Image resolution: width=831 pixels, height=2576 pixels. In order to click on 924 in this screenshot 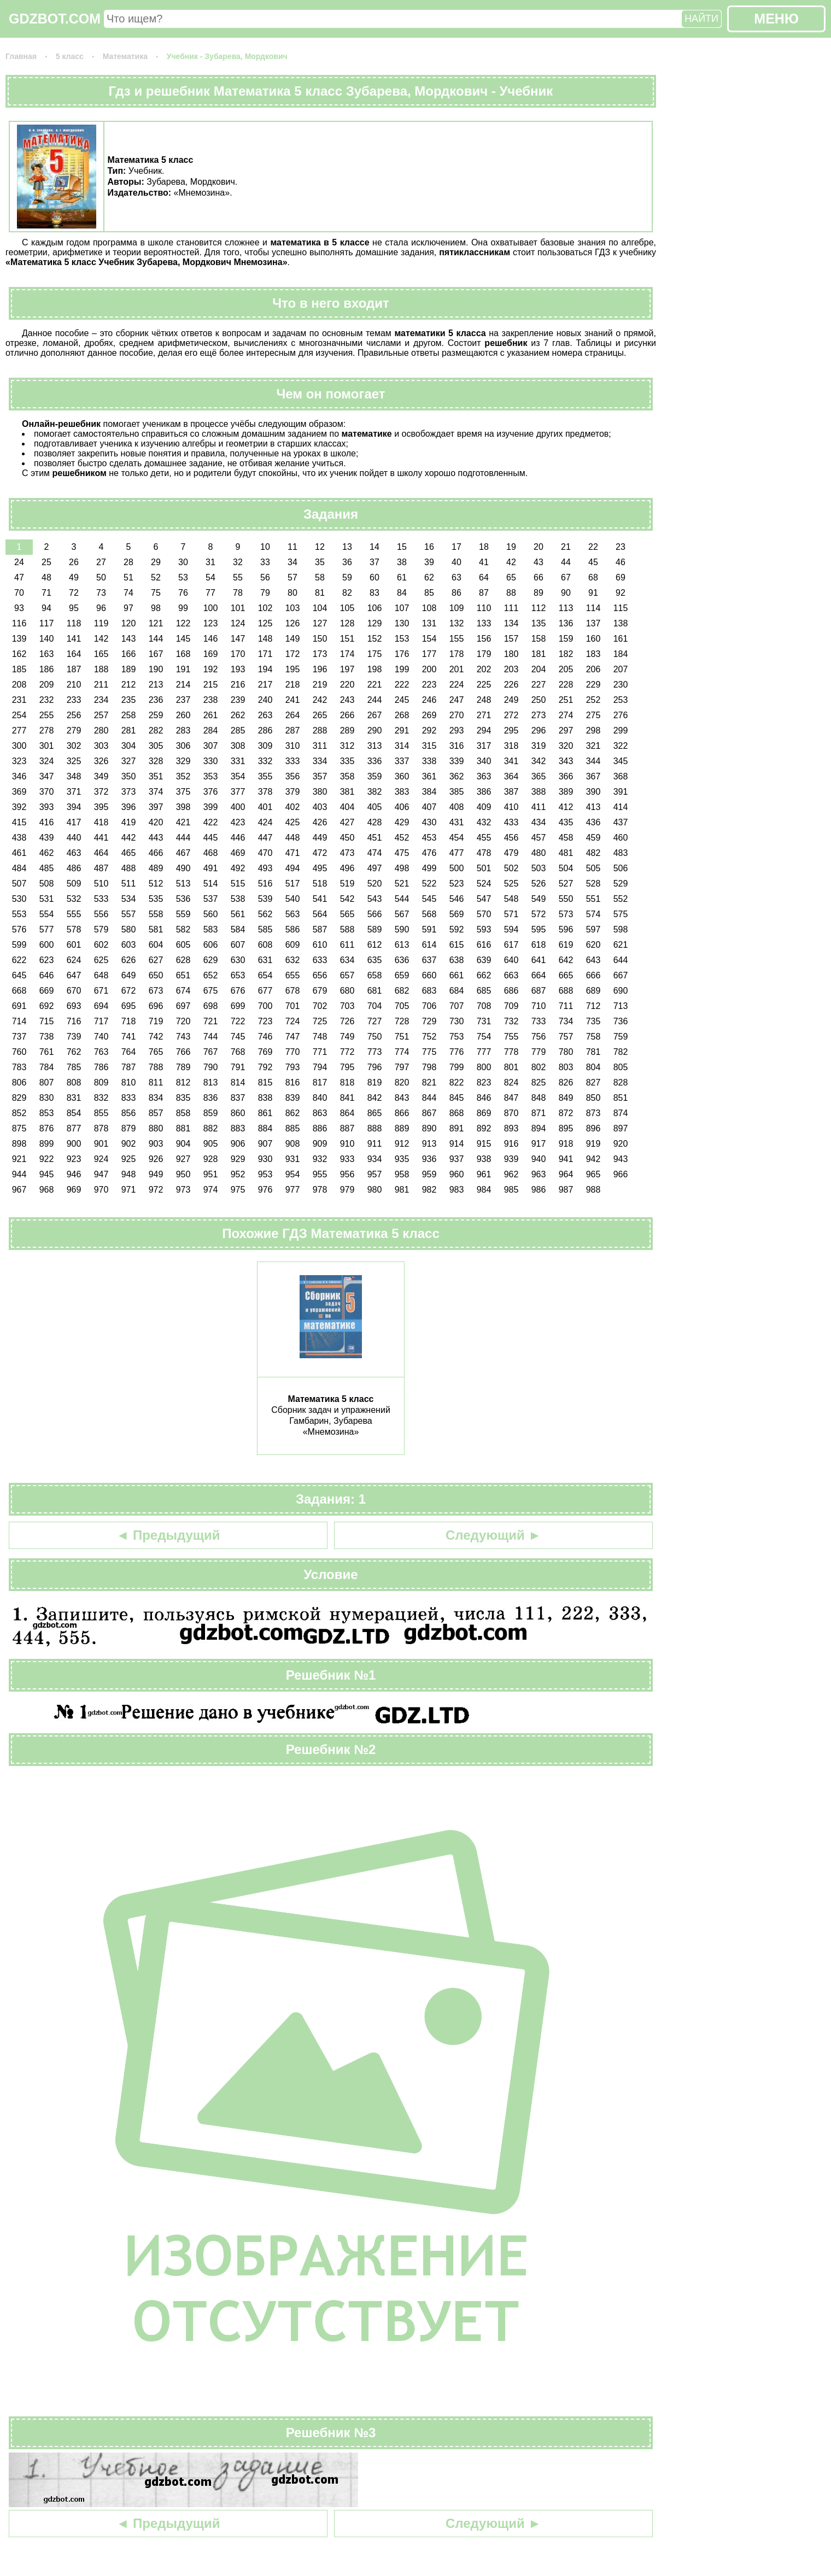, I will do `click(101, 1159)`.